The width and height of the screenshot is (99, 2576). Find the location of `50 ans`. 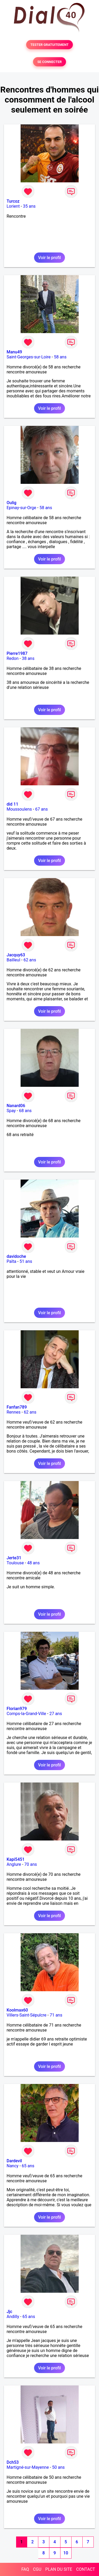

50 ans is located at coordinates (58, 2467).